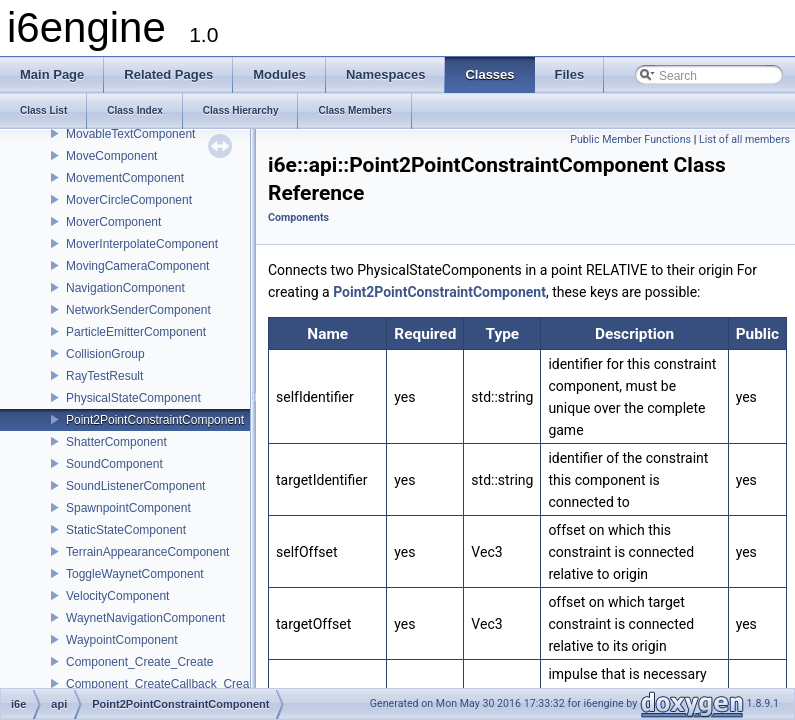 The height and width of the screenshot is (720, 795). What do you see at coordinates (117, 596) in the screenshot?
I see `VelocityComponent` at bounding box center [117, 596].